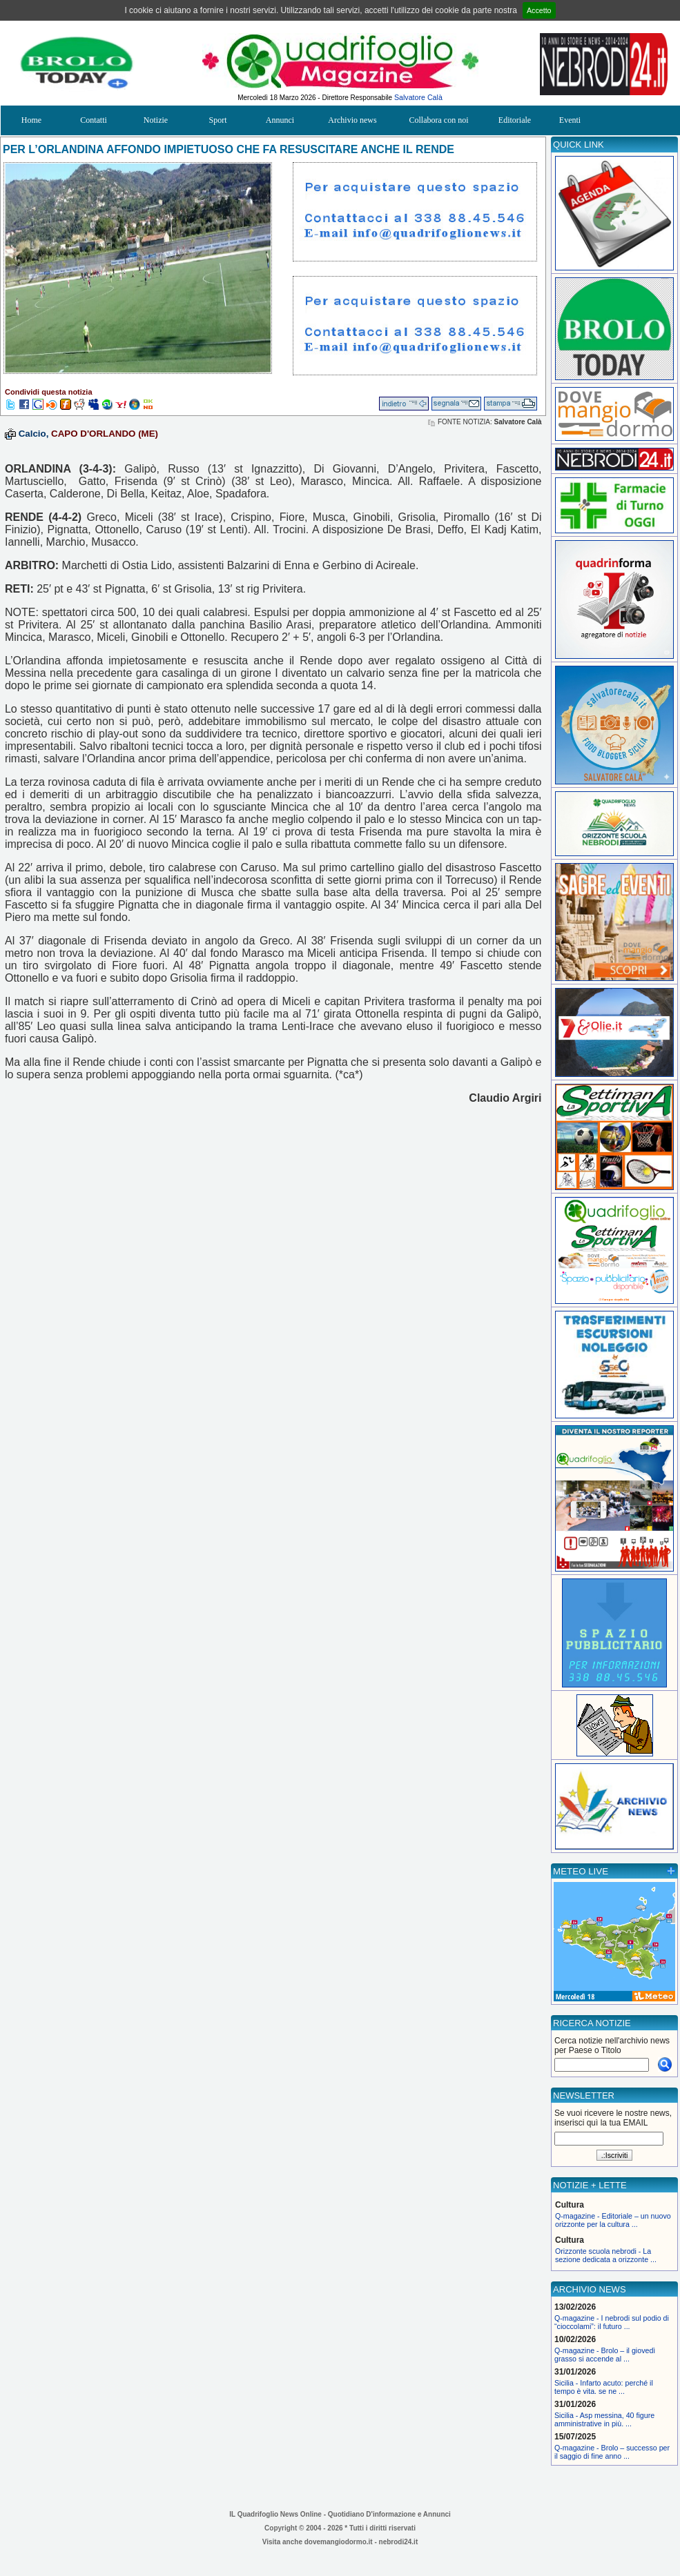  Describe the element at coordinates (398, 2542) in the screenshot. I see `nebrodi24.it` at that location.